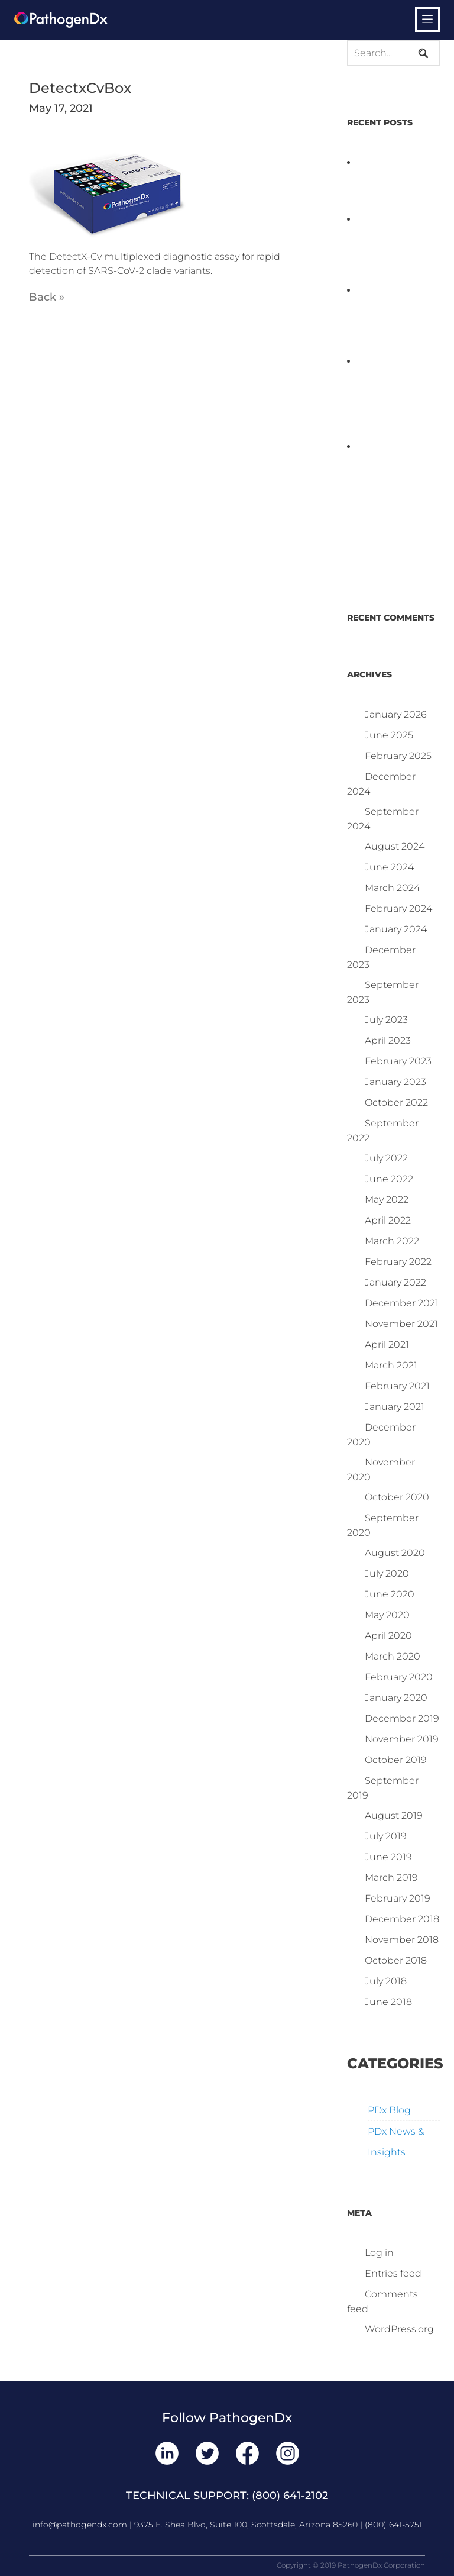 The width and height of the screenshot is (454, 2576). I want to click on PathogenDx Launches Unified Salmonella Testing System at IPPE 2026, so click(391, 248).